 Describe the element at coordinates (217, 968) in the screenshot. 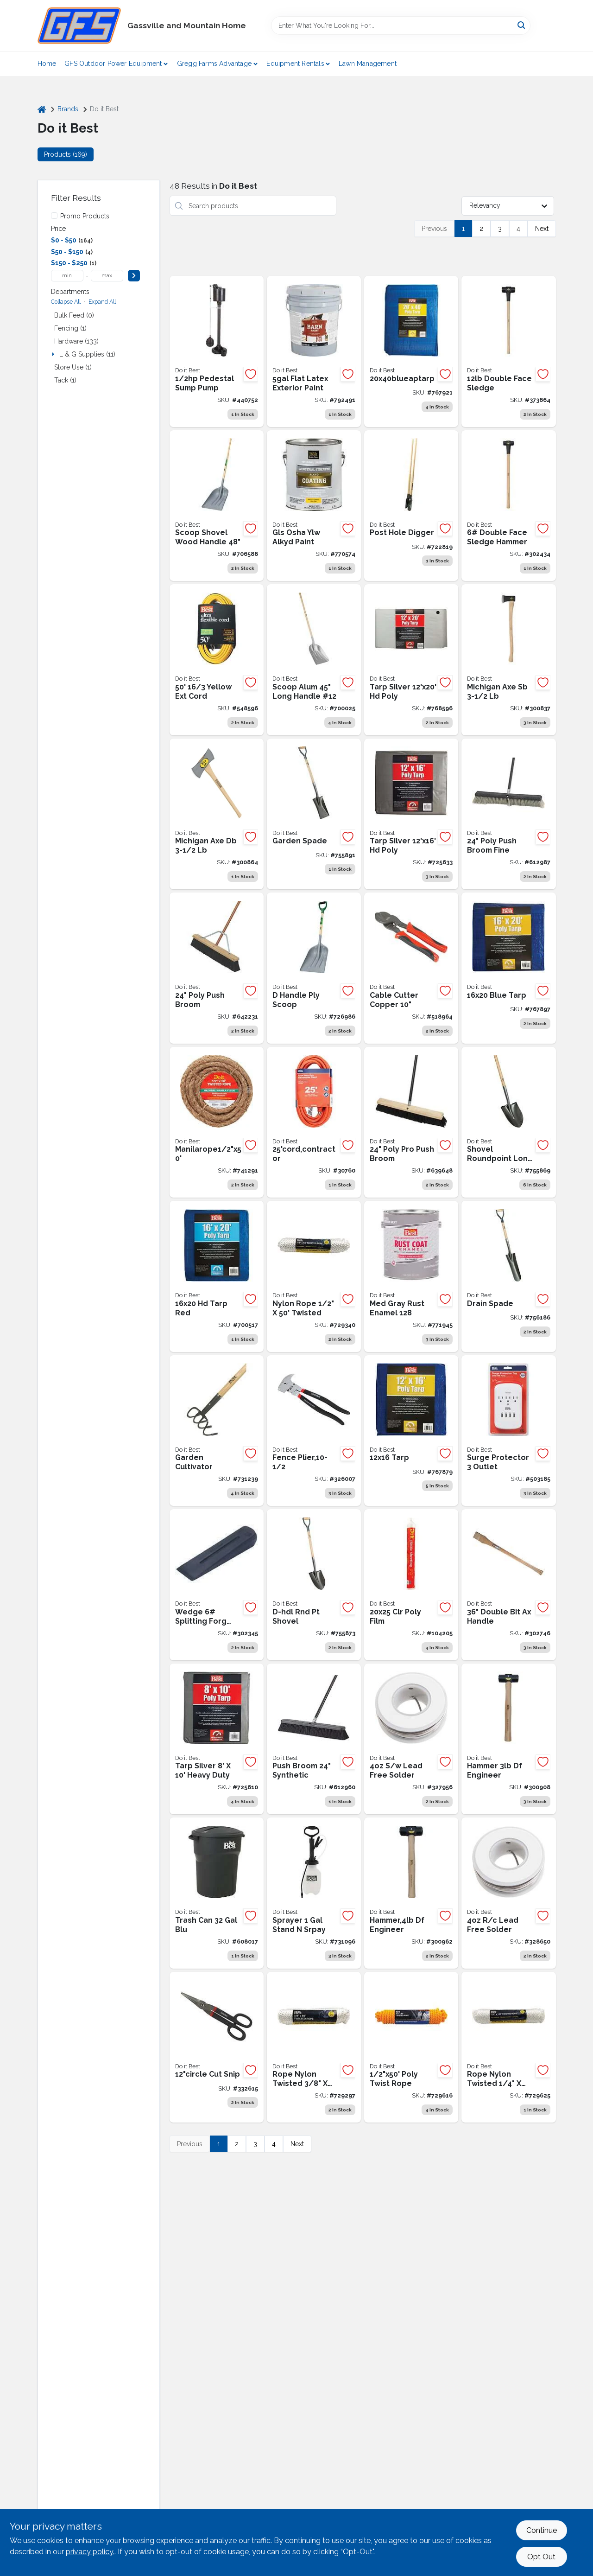

I see `[Go to poly-push-broom-009326601014 product page]` at that location.